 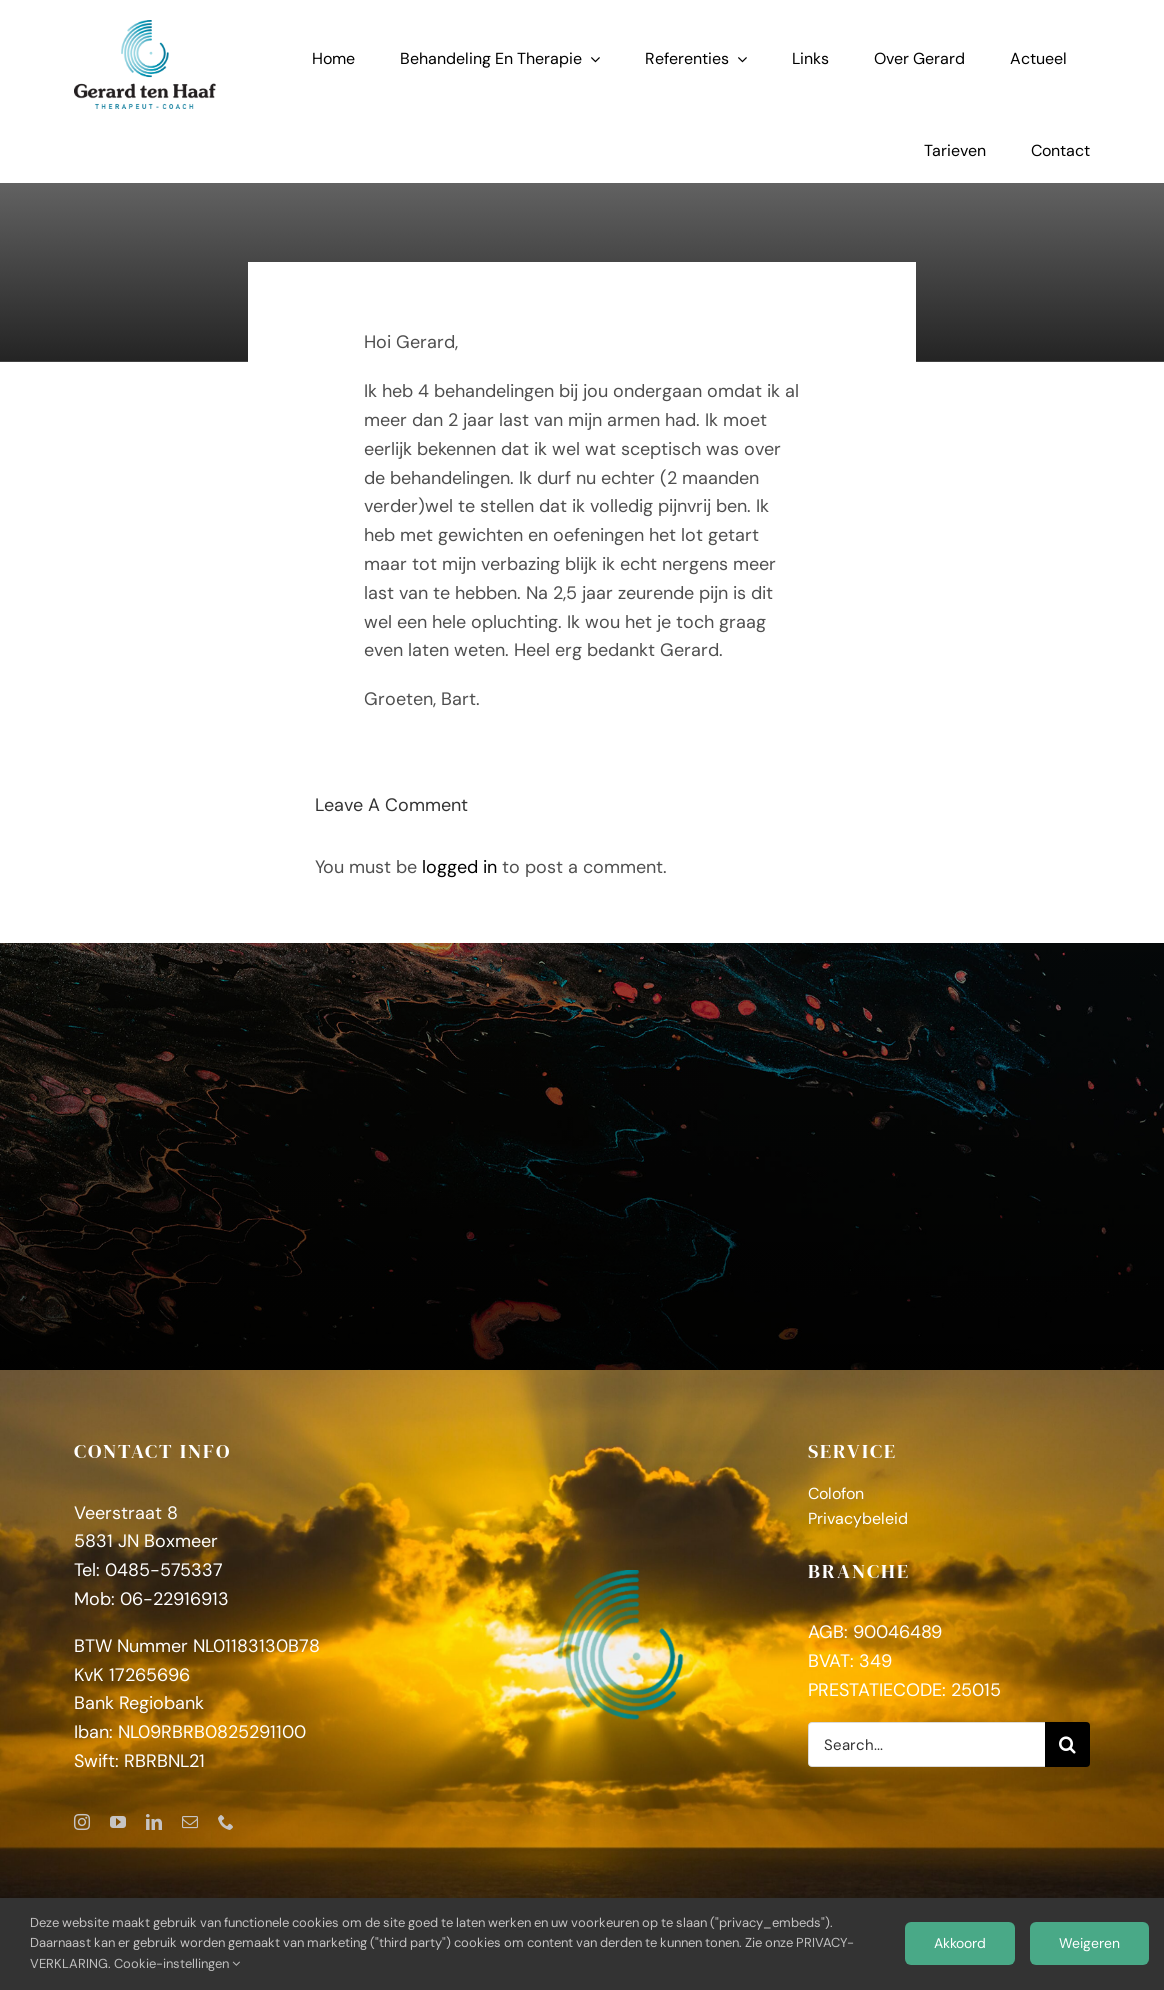 What do you see at coordinates (82, 1822) in the screenshot?
I see `[instagram]` at bounding box center [82, 1822].